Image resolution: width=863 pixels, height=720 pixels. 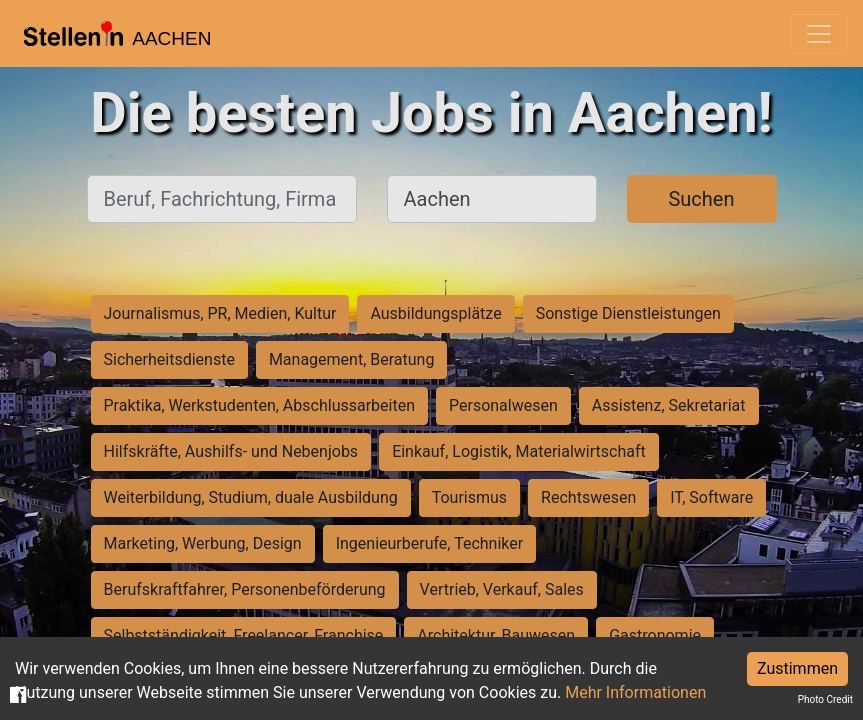 What do you see at coordinates (635, 692) in the screenshot?
I see `Mehr Informationen` at bounding box center [635, 692].